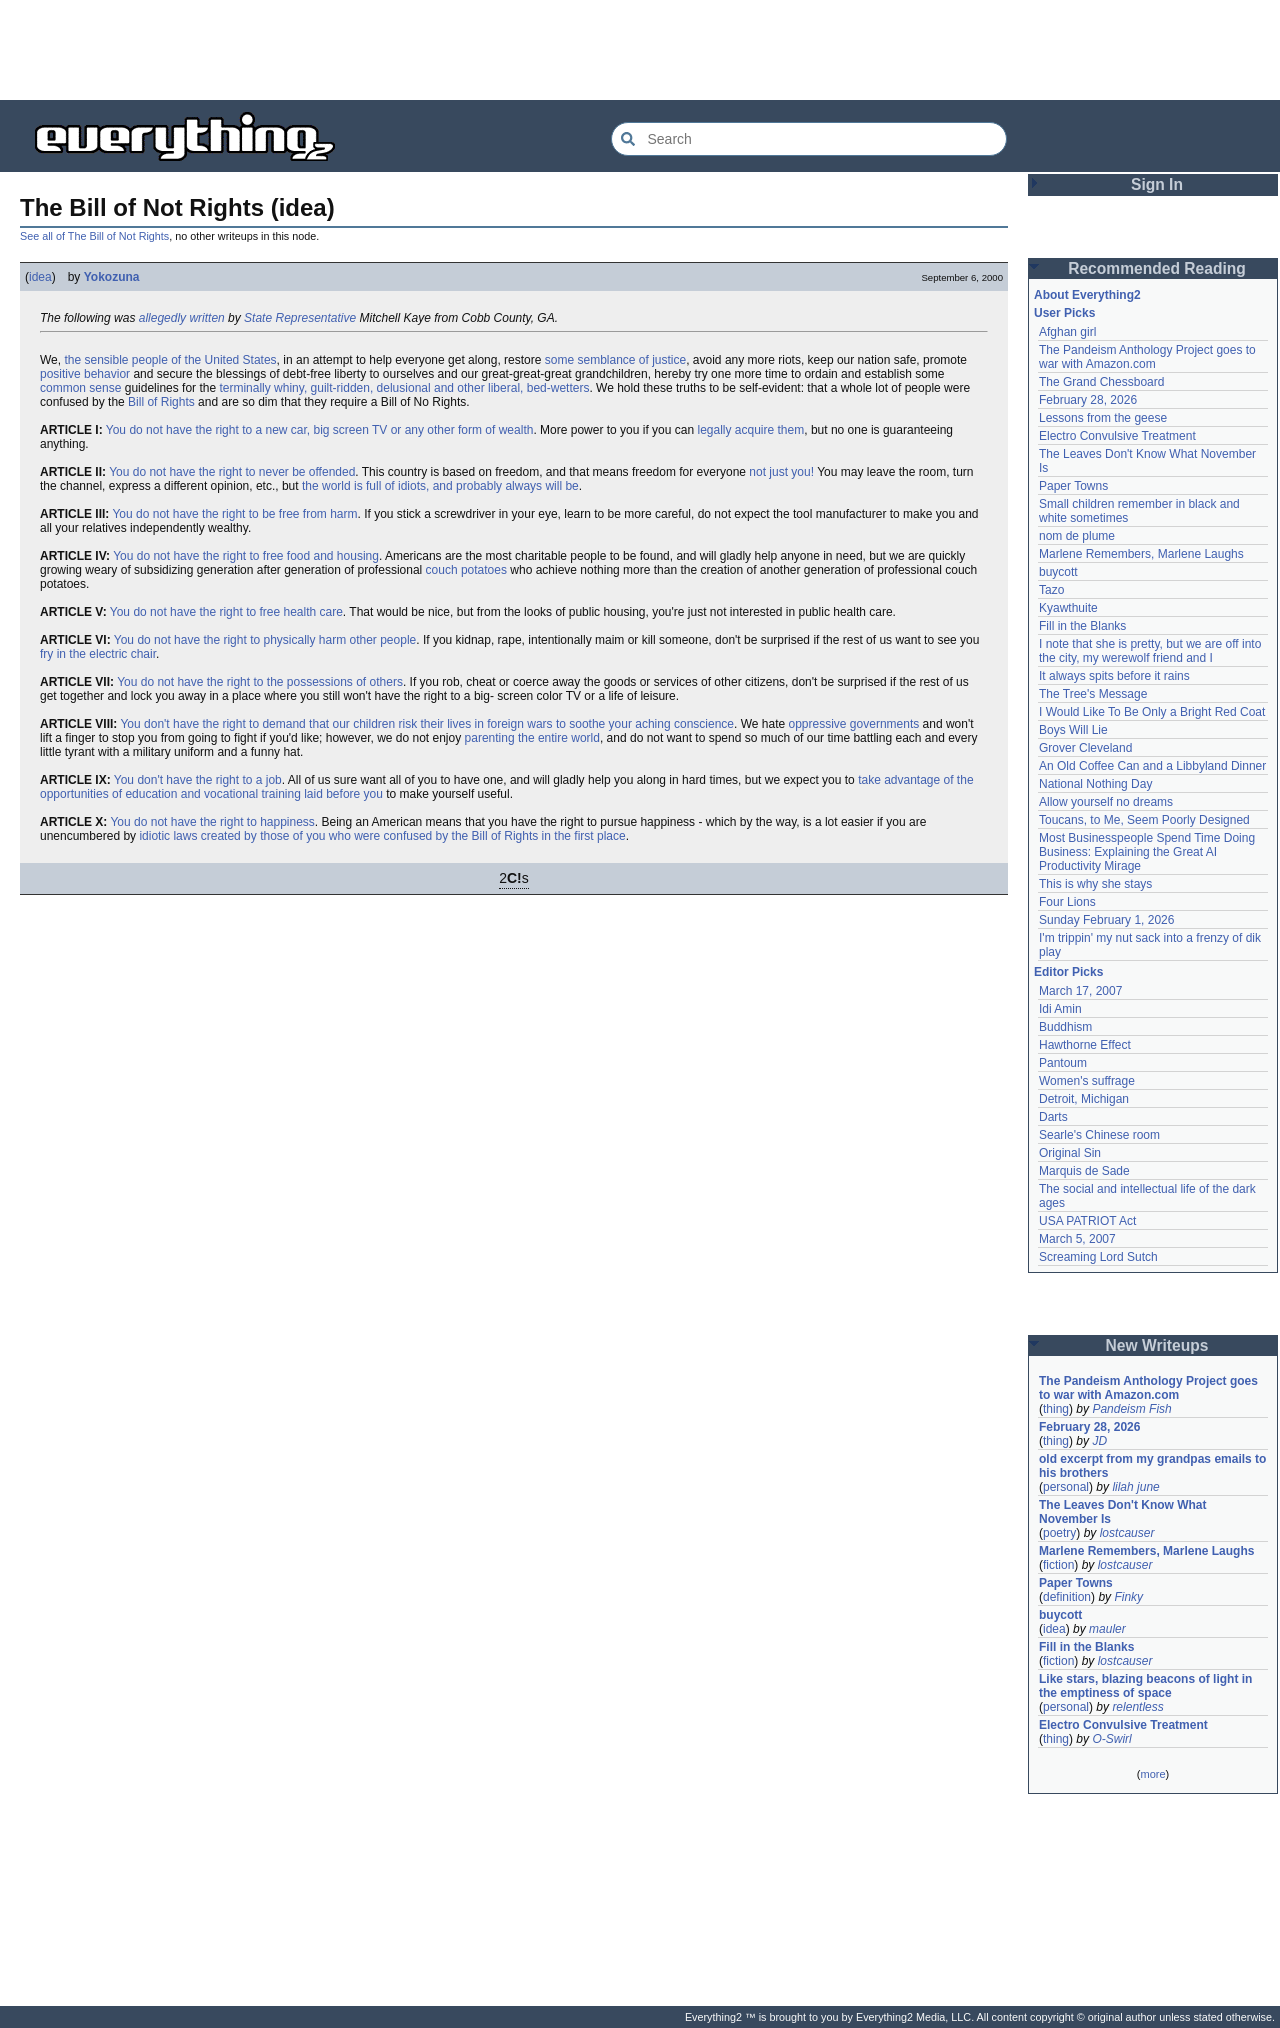 The width and height of the screenshot is (1280, 2028). What do you see at coordinates (1135, 1487) in the screenshot?
I see `lilah june` at bounding box center [1135, 1487].